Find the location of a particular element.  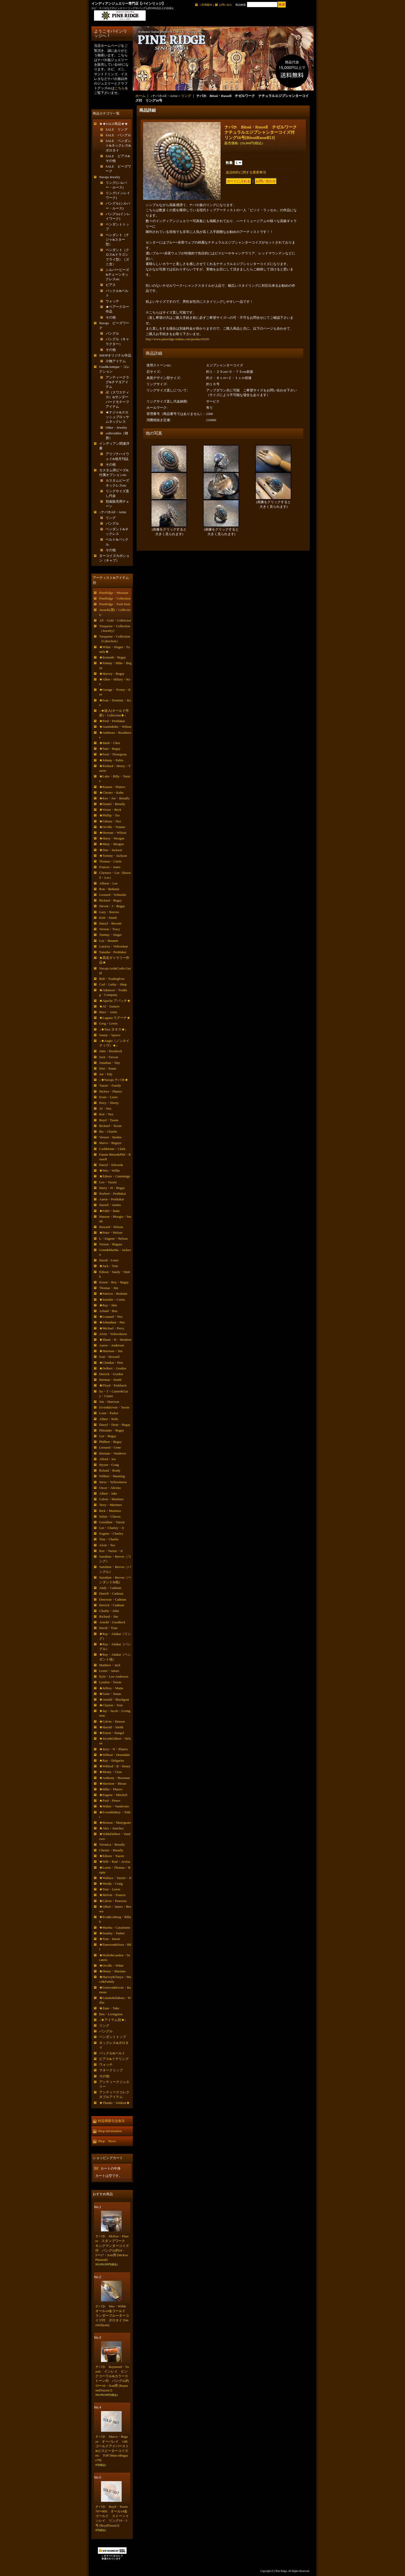

Donovan・Cadman is located at coordinates (112, 1599).